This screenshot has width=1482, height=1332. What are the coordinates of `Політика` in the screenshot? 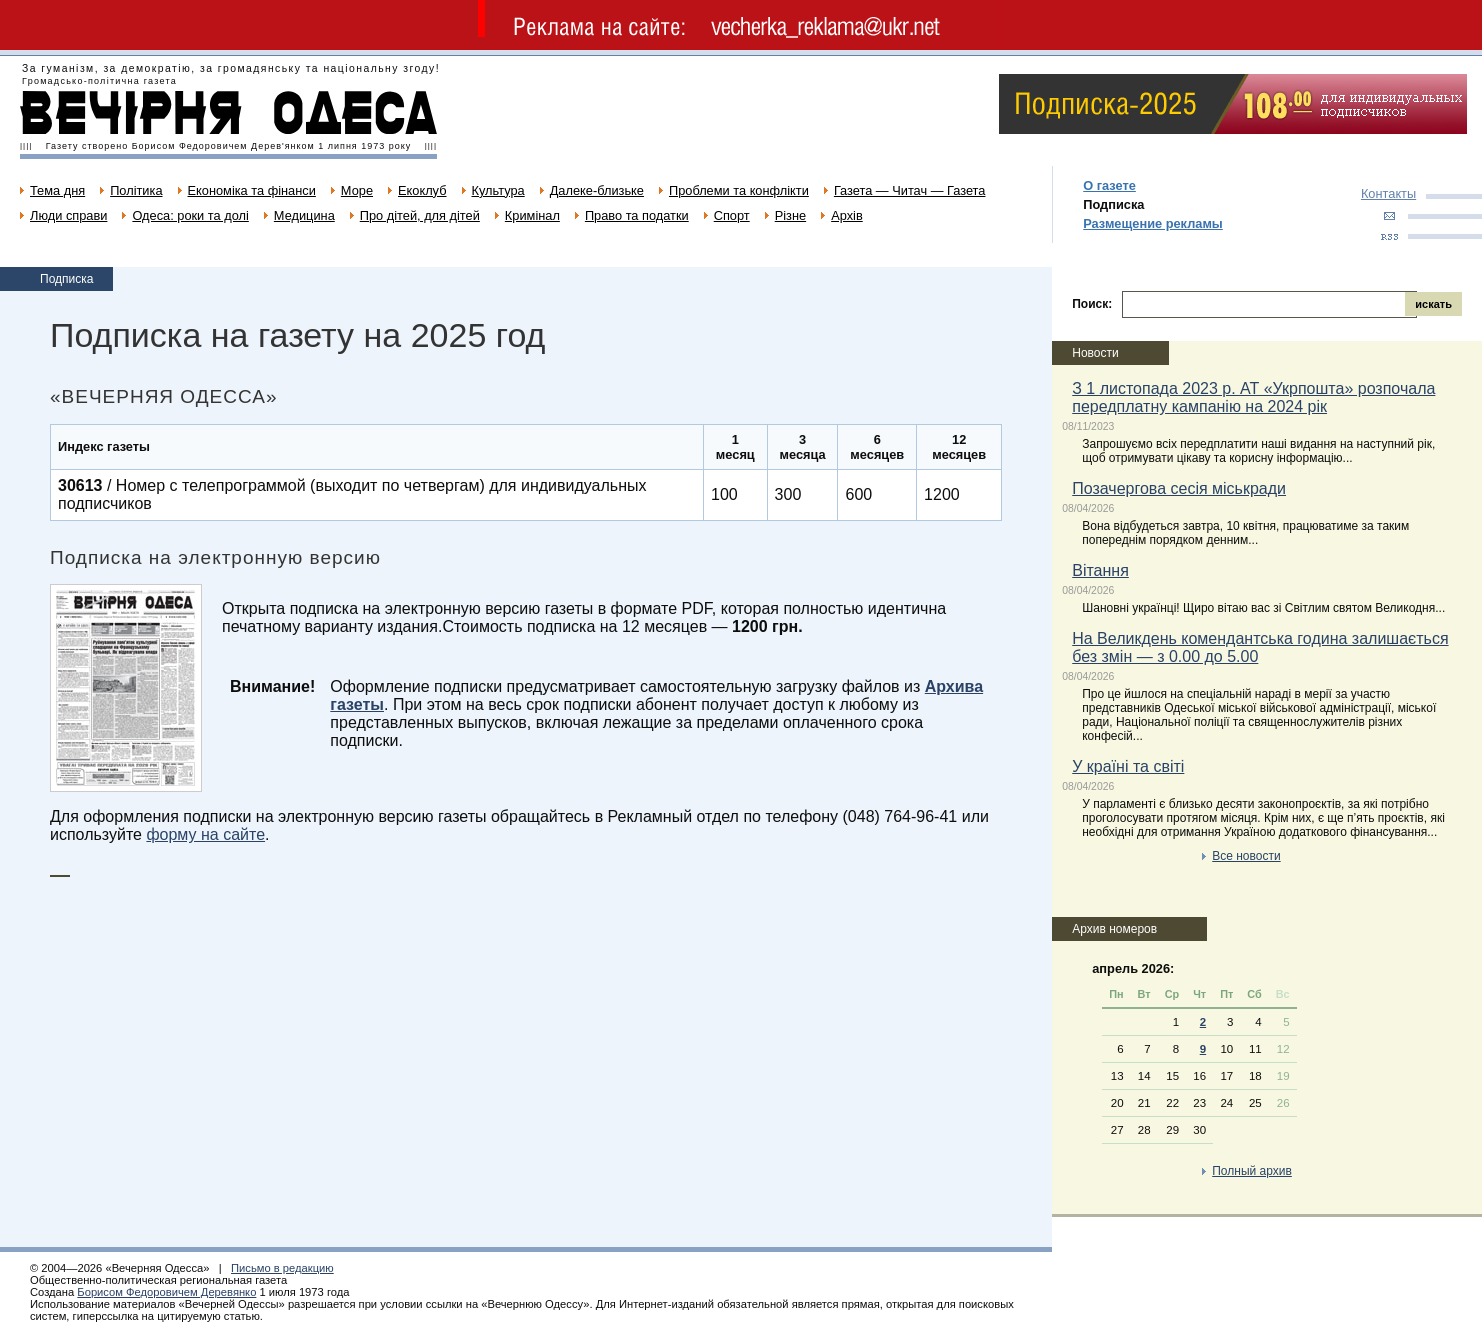 It's located at (136, 190).